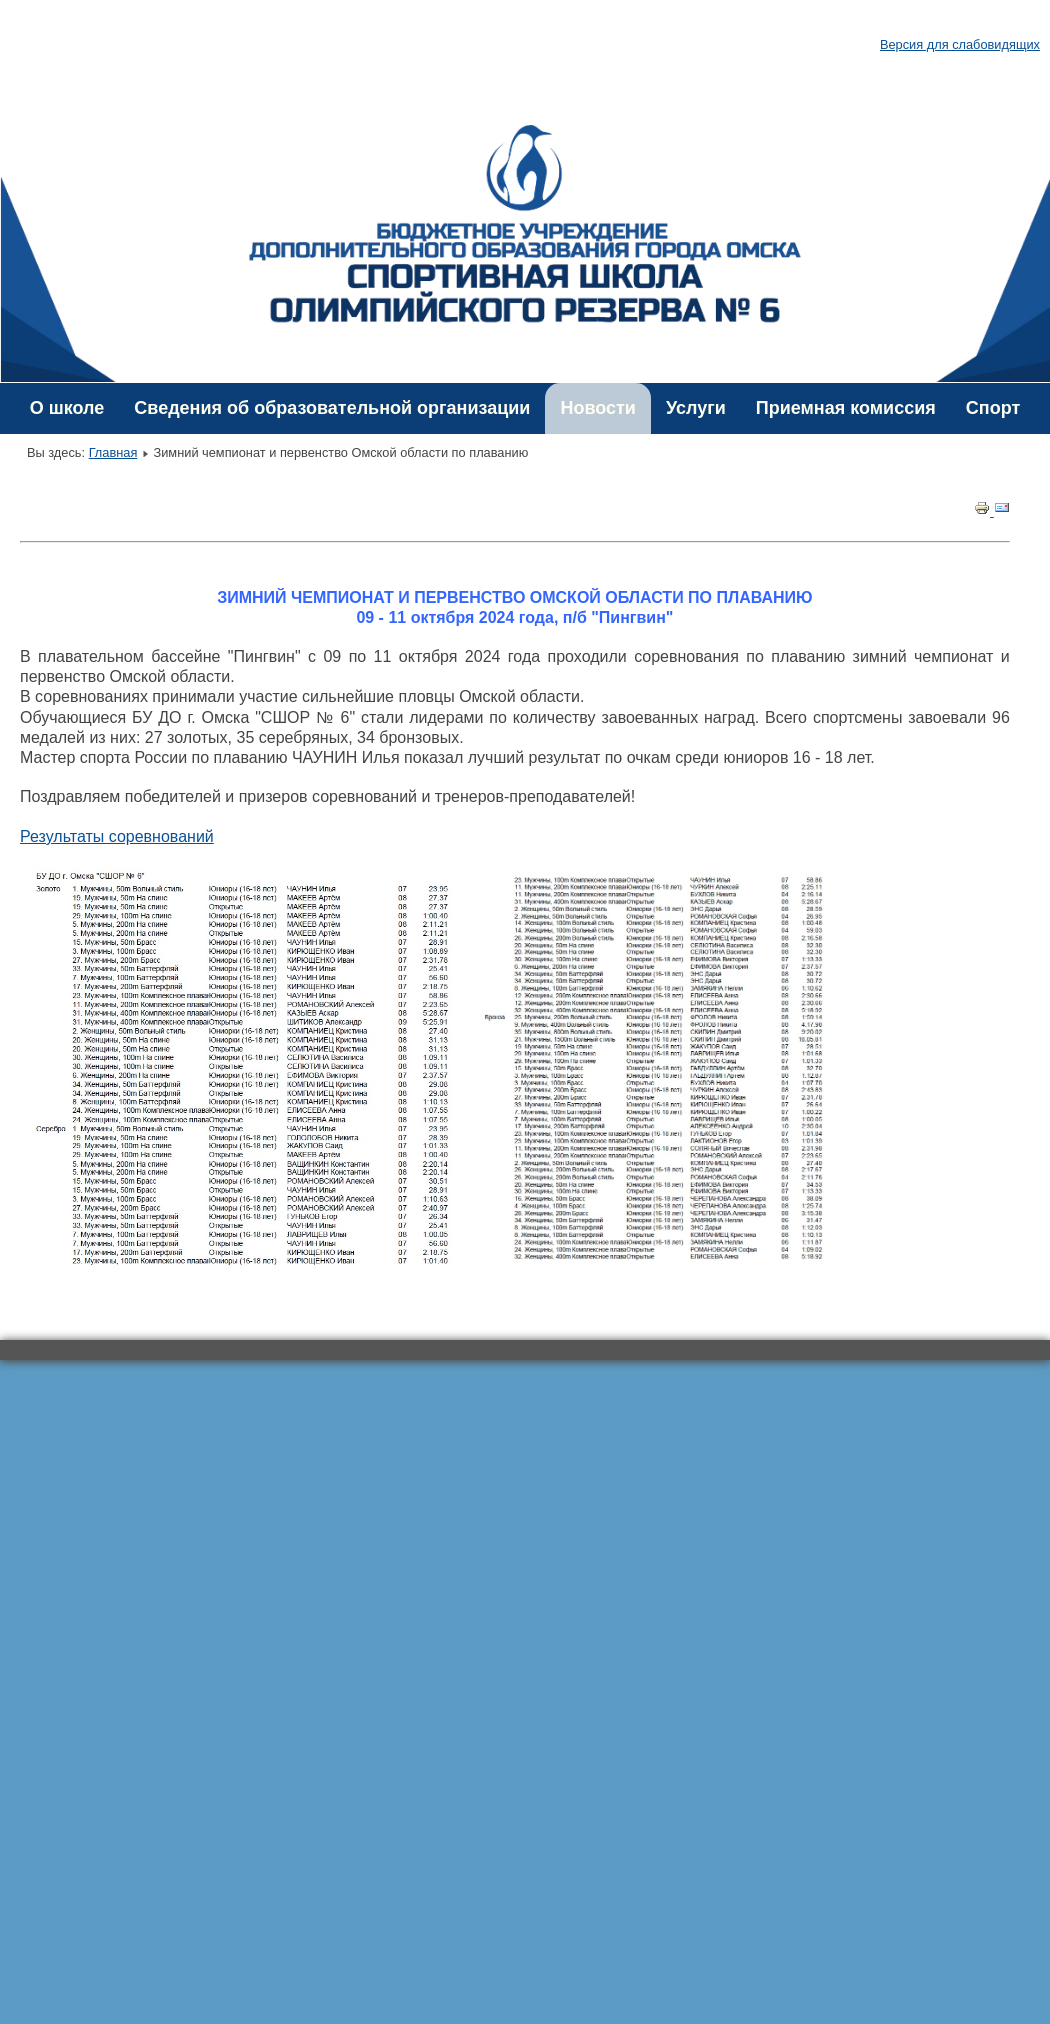  Describe the element at coordinates (960, 44) in the screenshot. I see `Версия для слабовидящих` at that location.